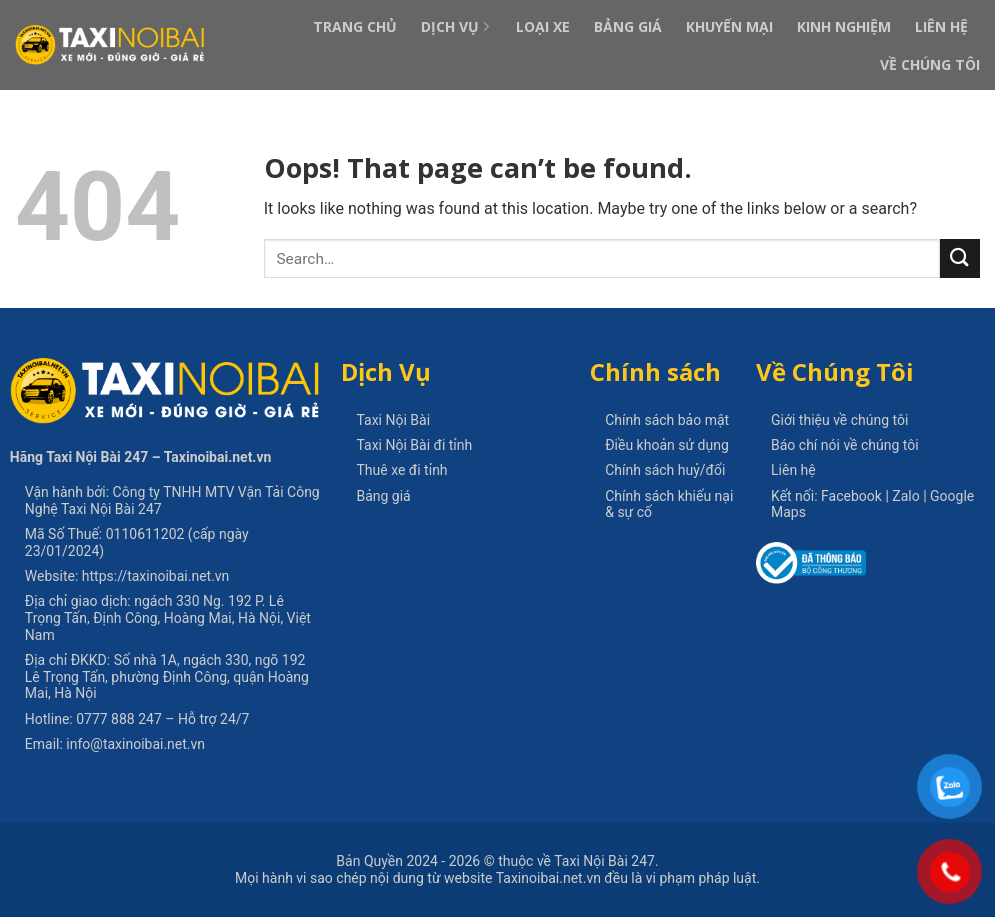 The image size is (995, 917). I want to click on [Submit], so click(960, 258).